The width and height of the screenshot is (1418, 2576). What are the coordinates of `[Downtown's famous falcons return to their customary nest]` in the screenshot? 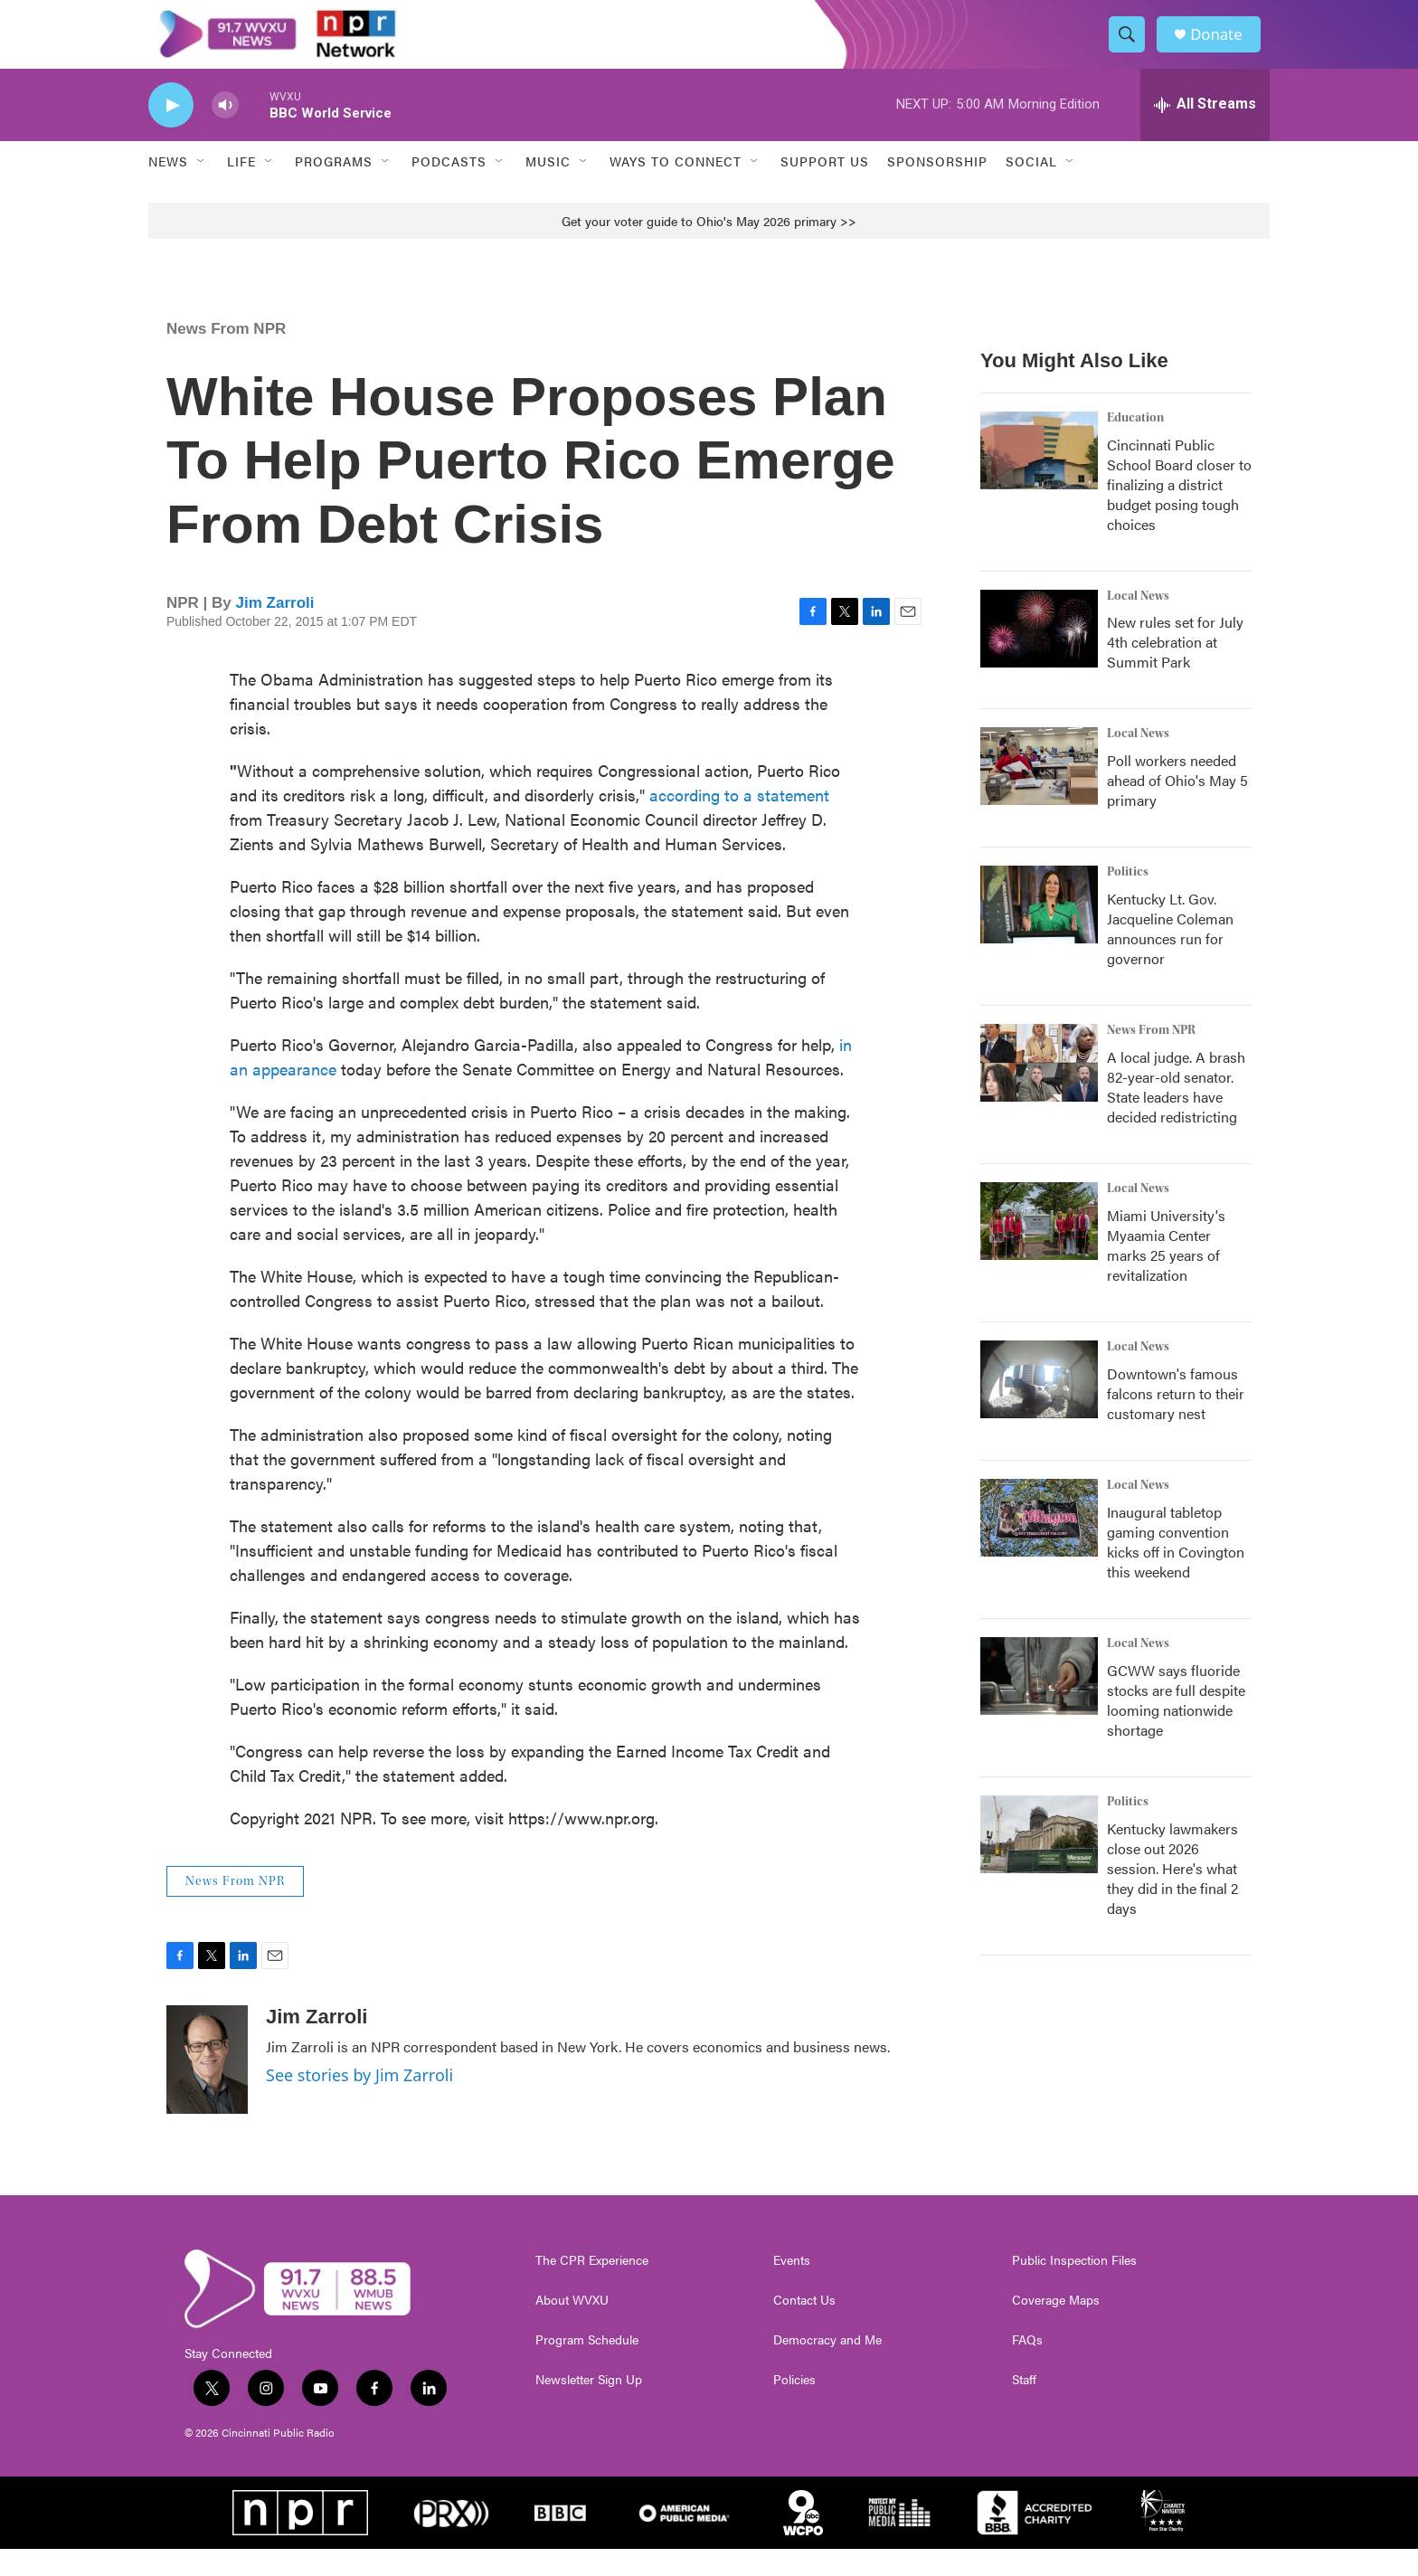 It's located at (1039, 1406).